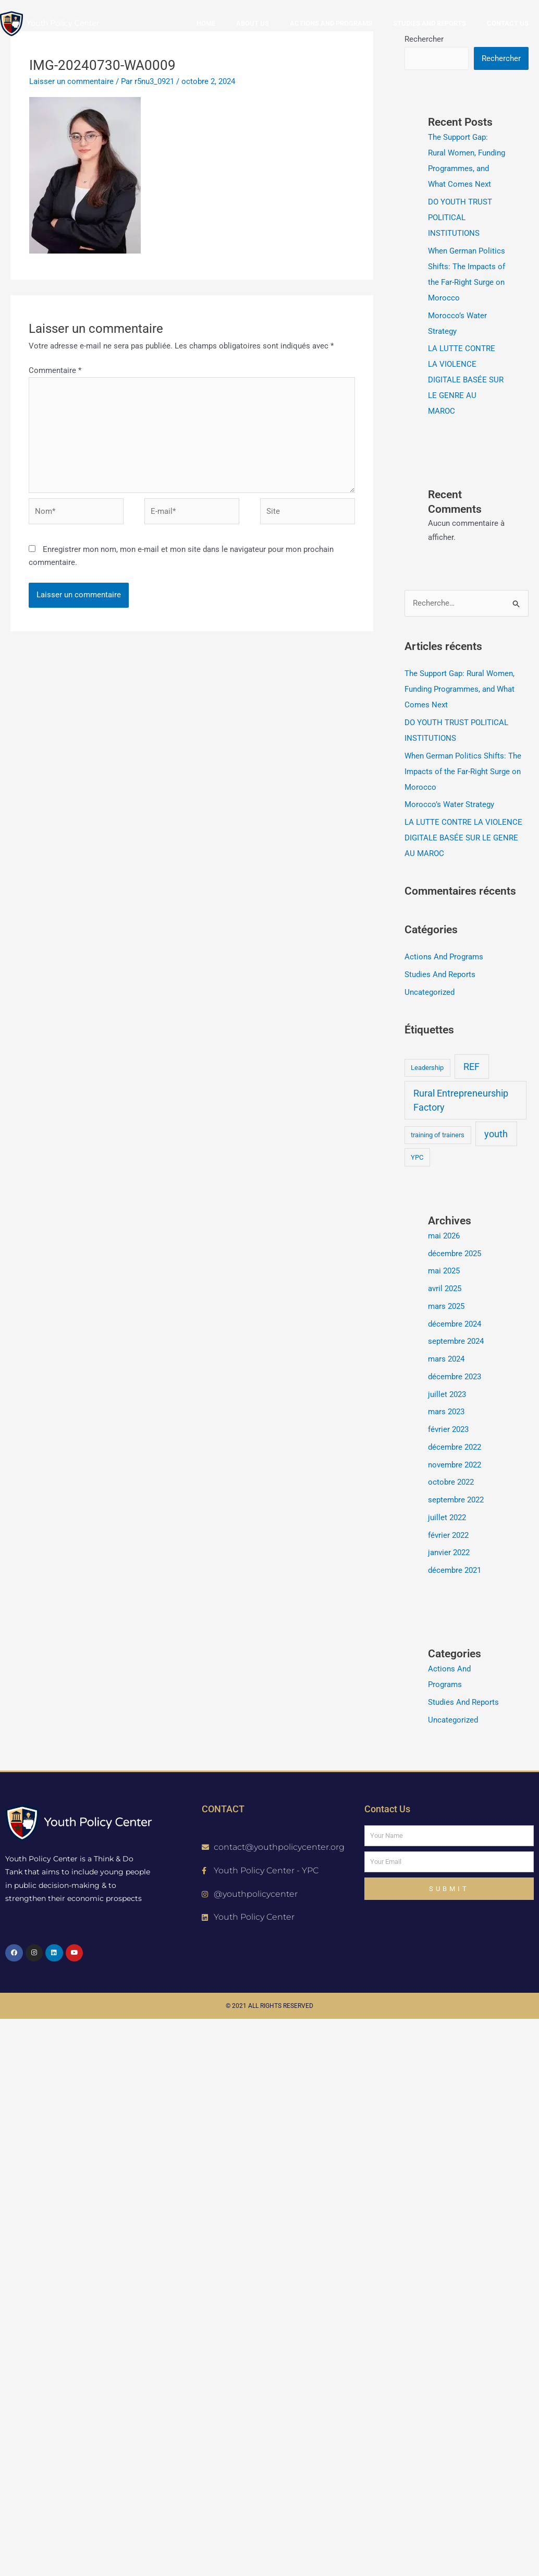 This screenshot has width=539, height=2576. I want to click on When German Politics Shifts: The Impacts of the Far-Right Surge on Morocco, so click(463, 771).